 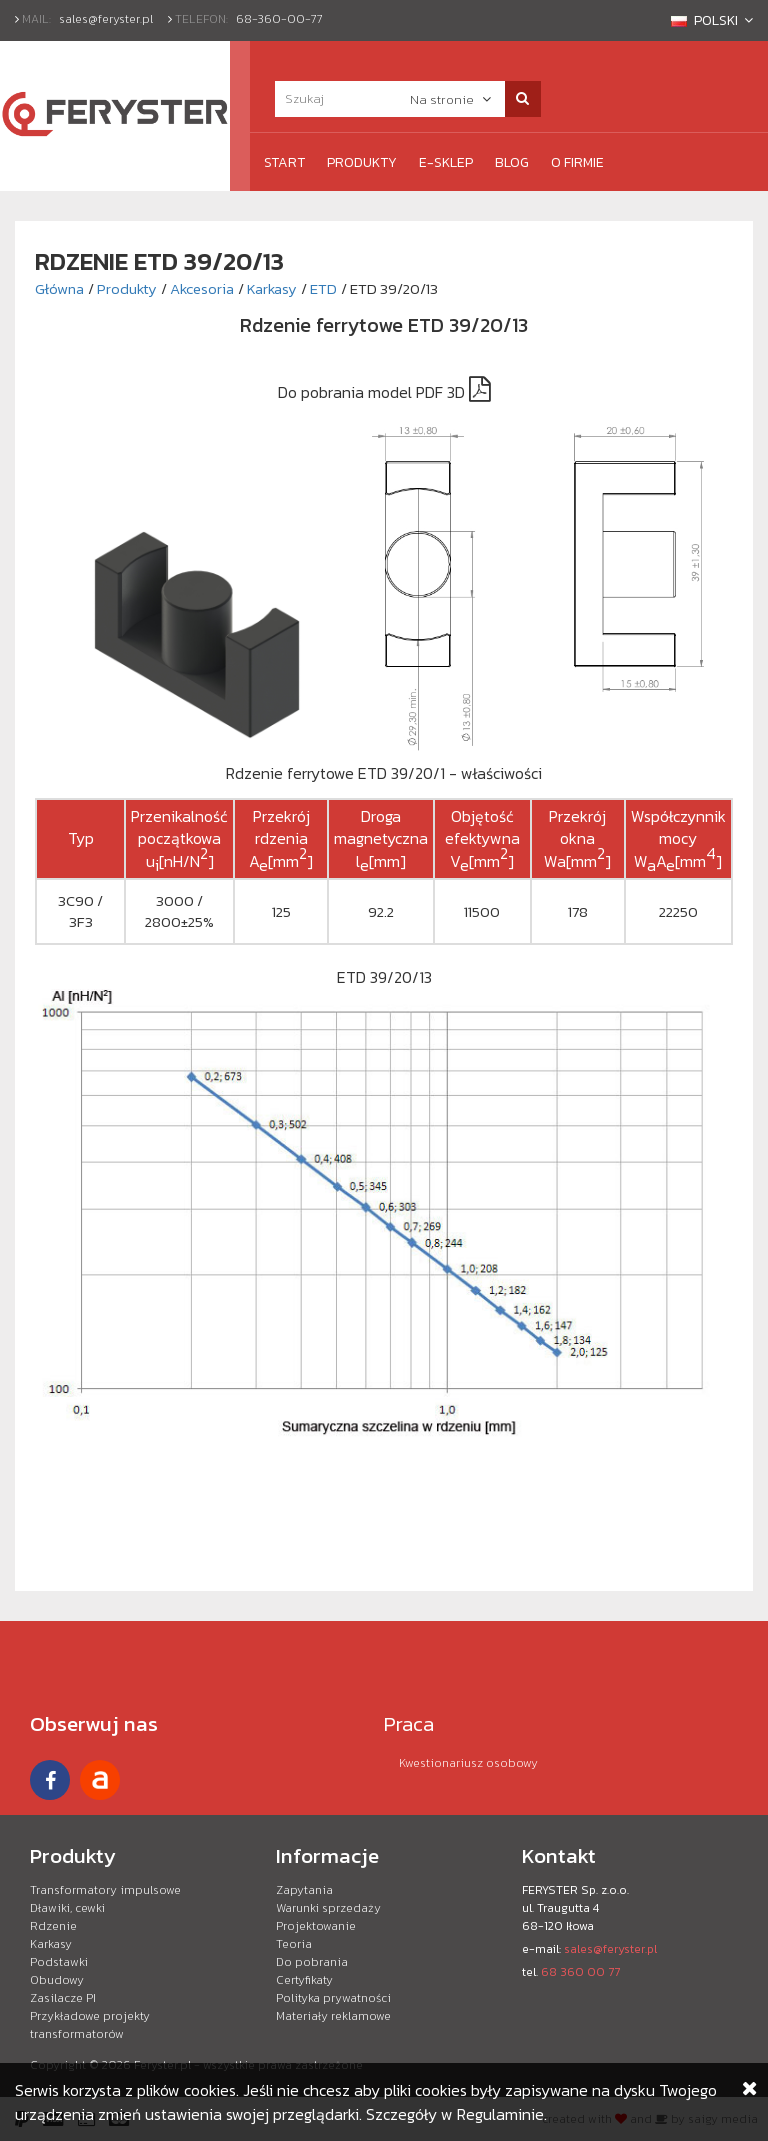 I want to click on Blog, so click(x=512, y=162).